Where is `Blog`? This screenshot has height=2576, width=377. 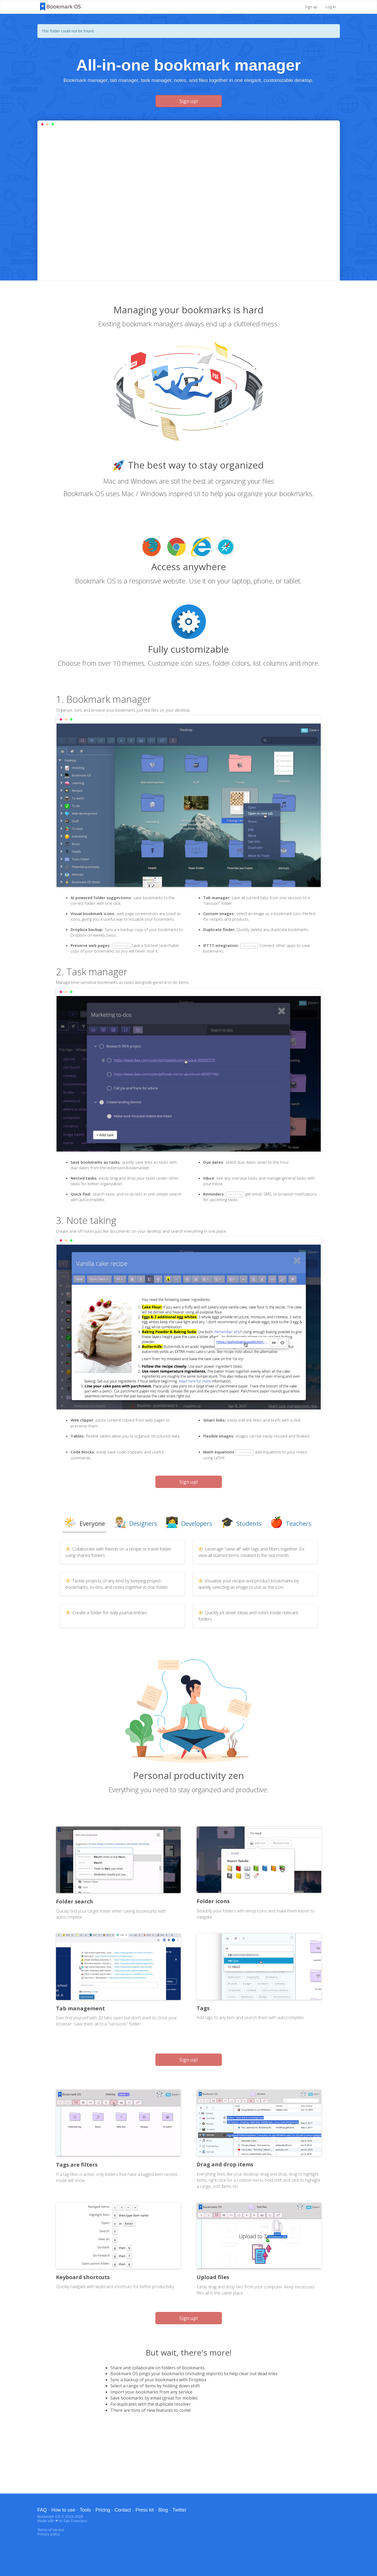
Blog is located at coordinates (163, 2510).